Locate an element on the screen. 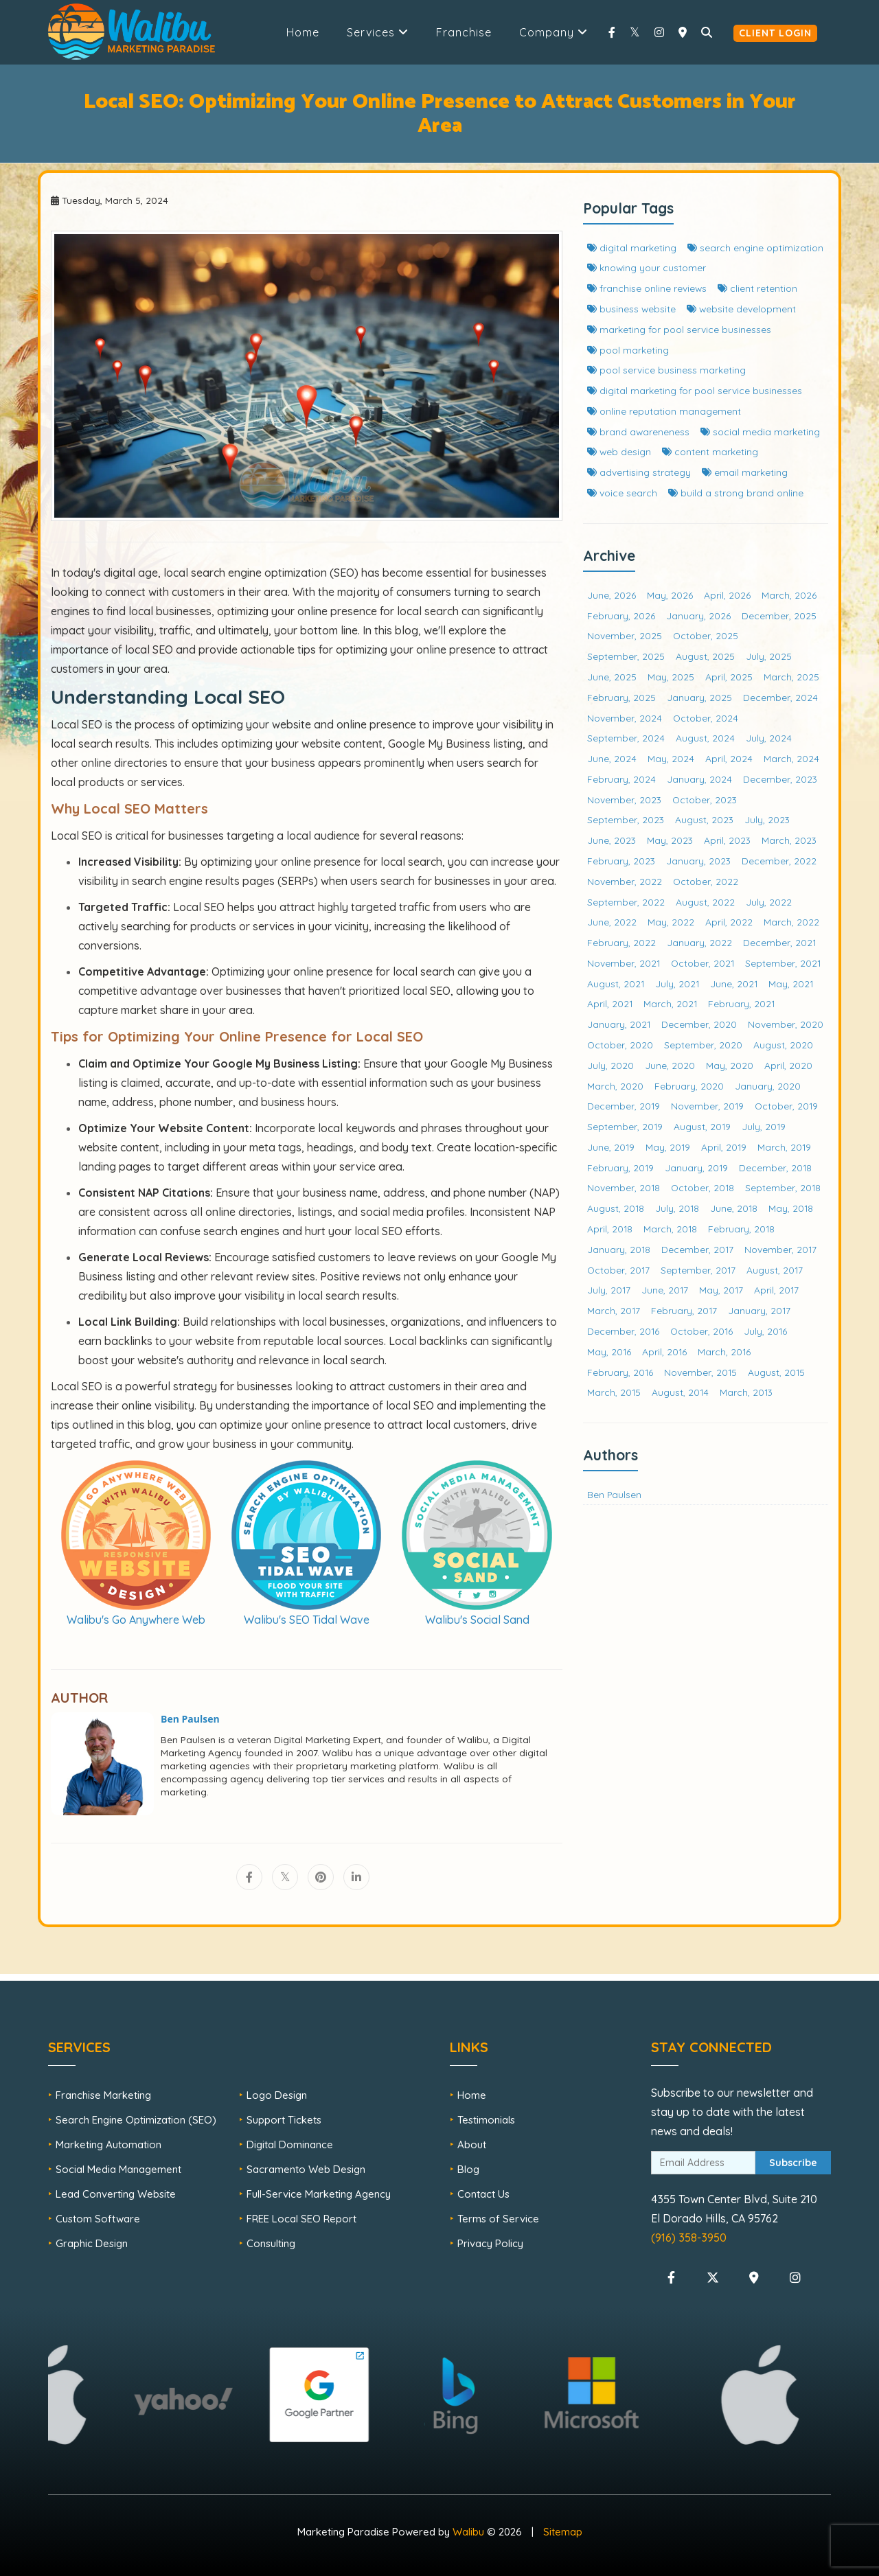 Image resolution: width=879 pixels, height=2576 pixels. April, 2019 is located at coordinates (723, 1147).